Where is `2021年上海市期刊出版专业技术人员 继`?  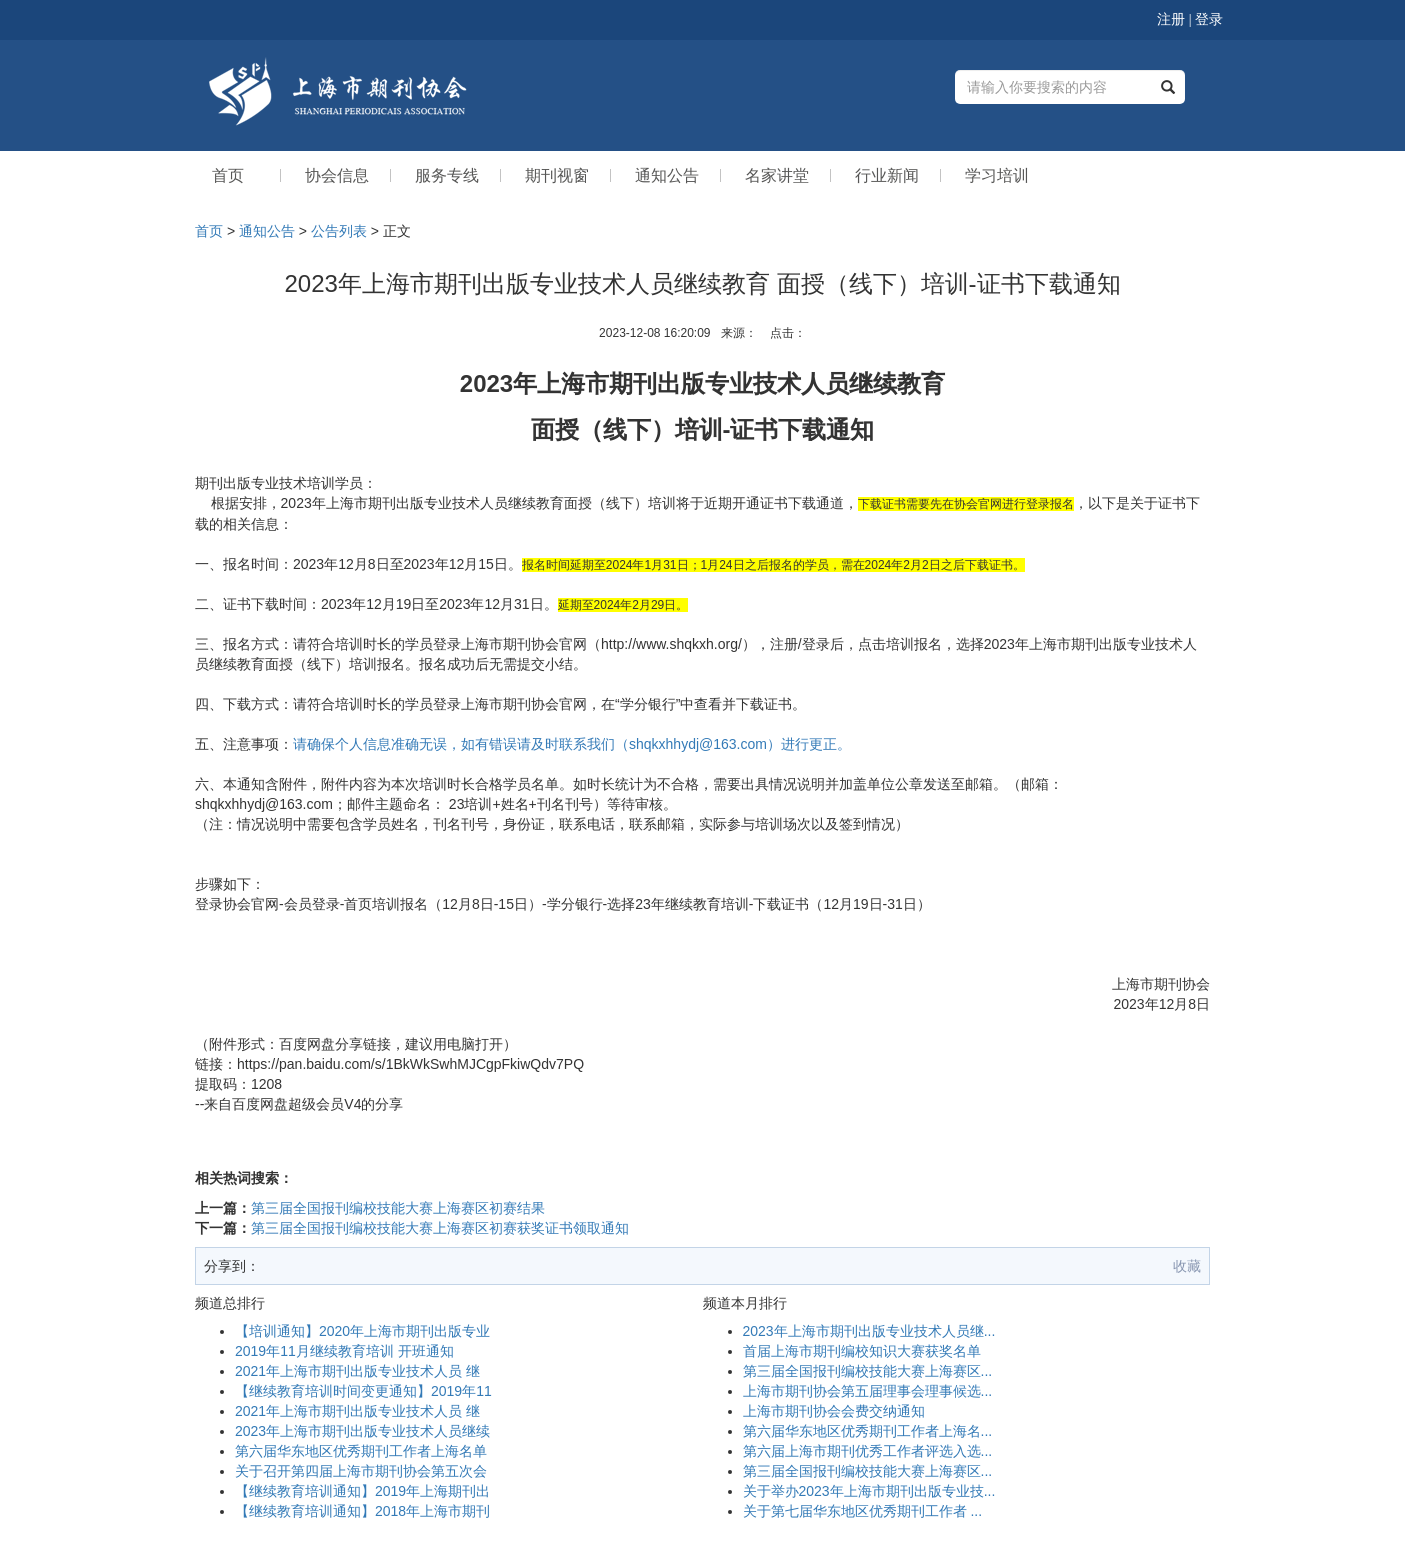
2021年上海市期刊出版专业技术人员 继 is located at coordinates (357, 1371).